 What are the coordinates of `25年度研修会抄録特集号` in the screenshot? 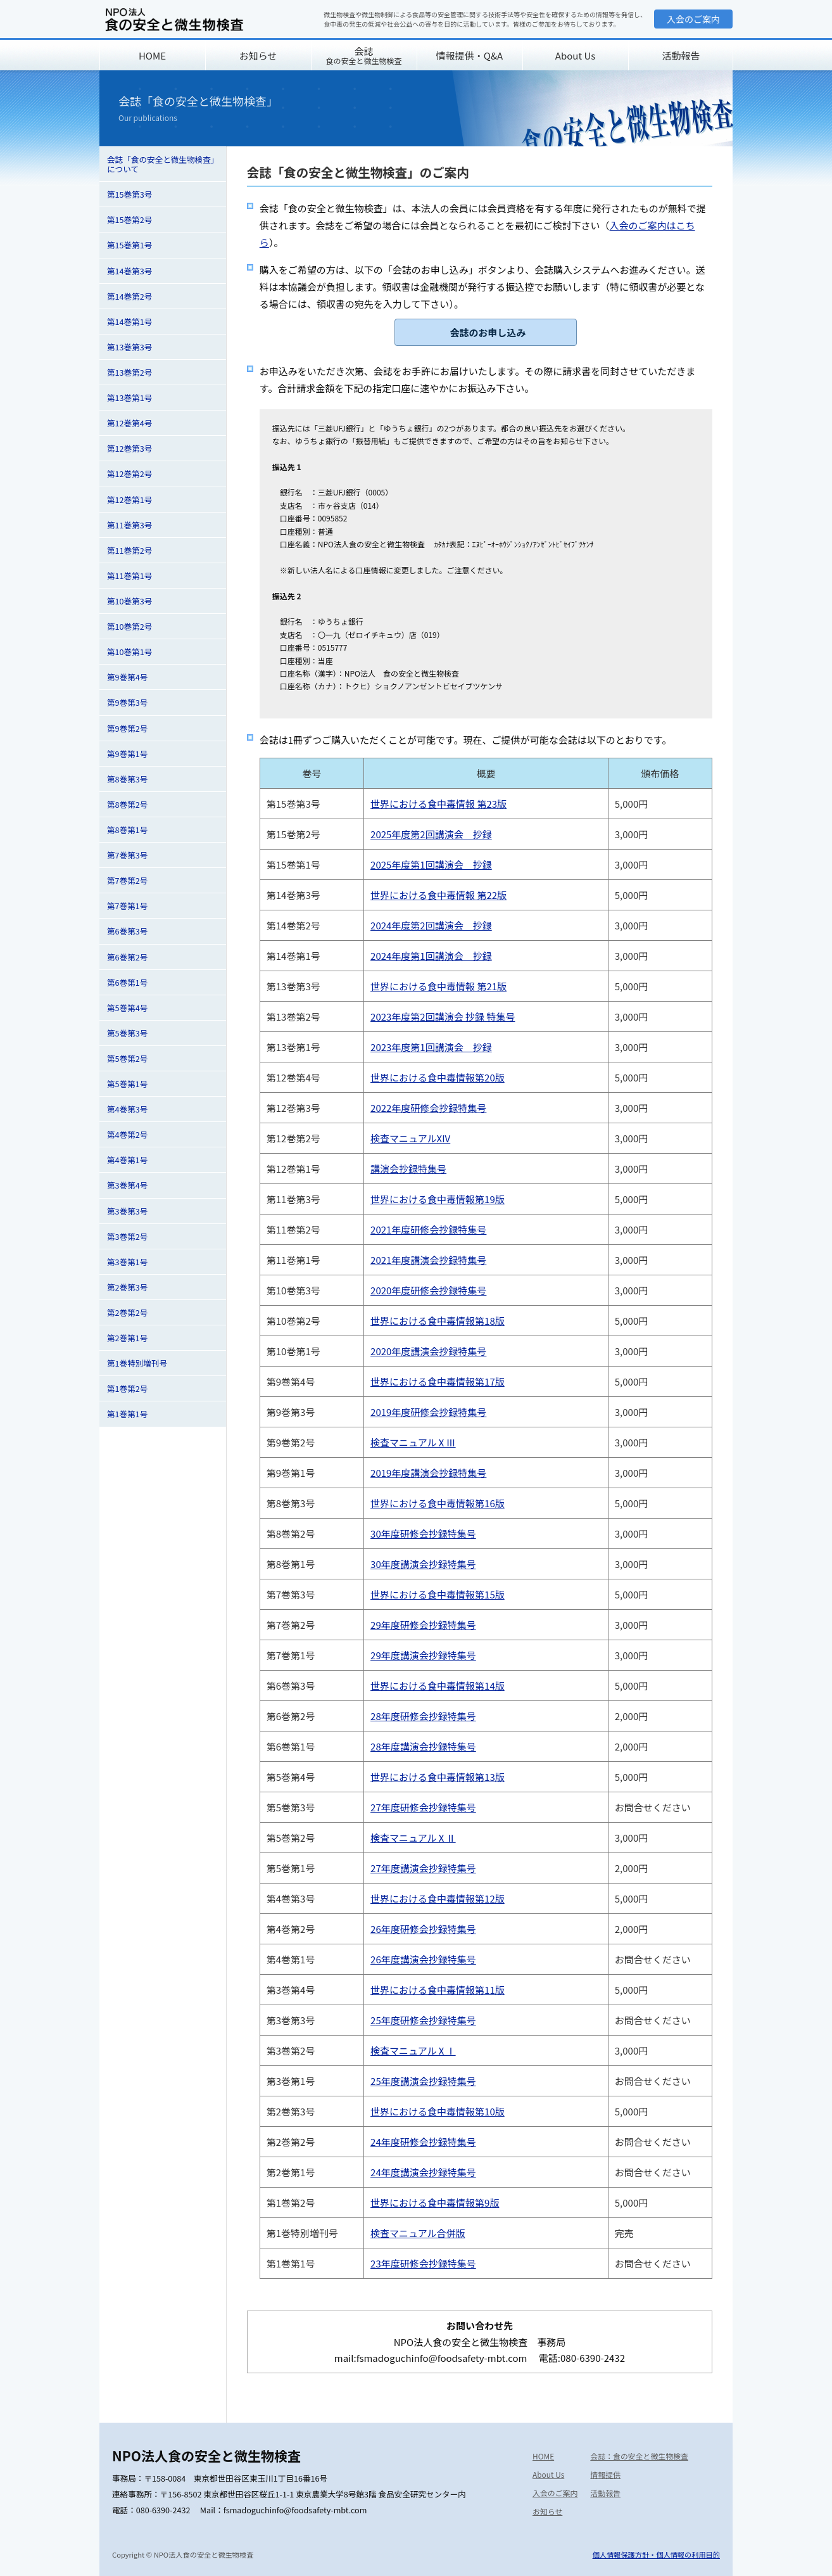 It's located at (423, 2020).